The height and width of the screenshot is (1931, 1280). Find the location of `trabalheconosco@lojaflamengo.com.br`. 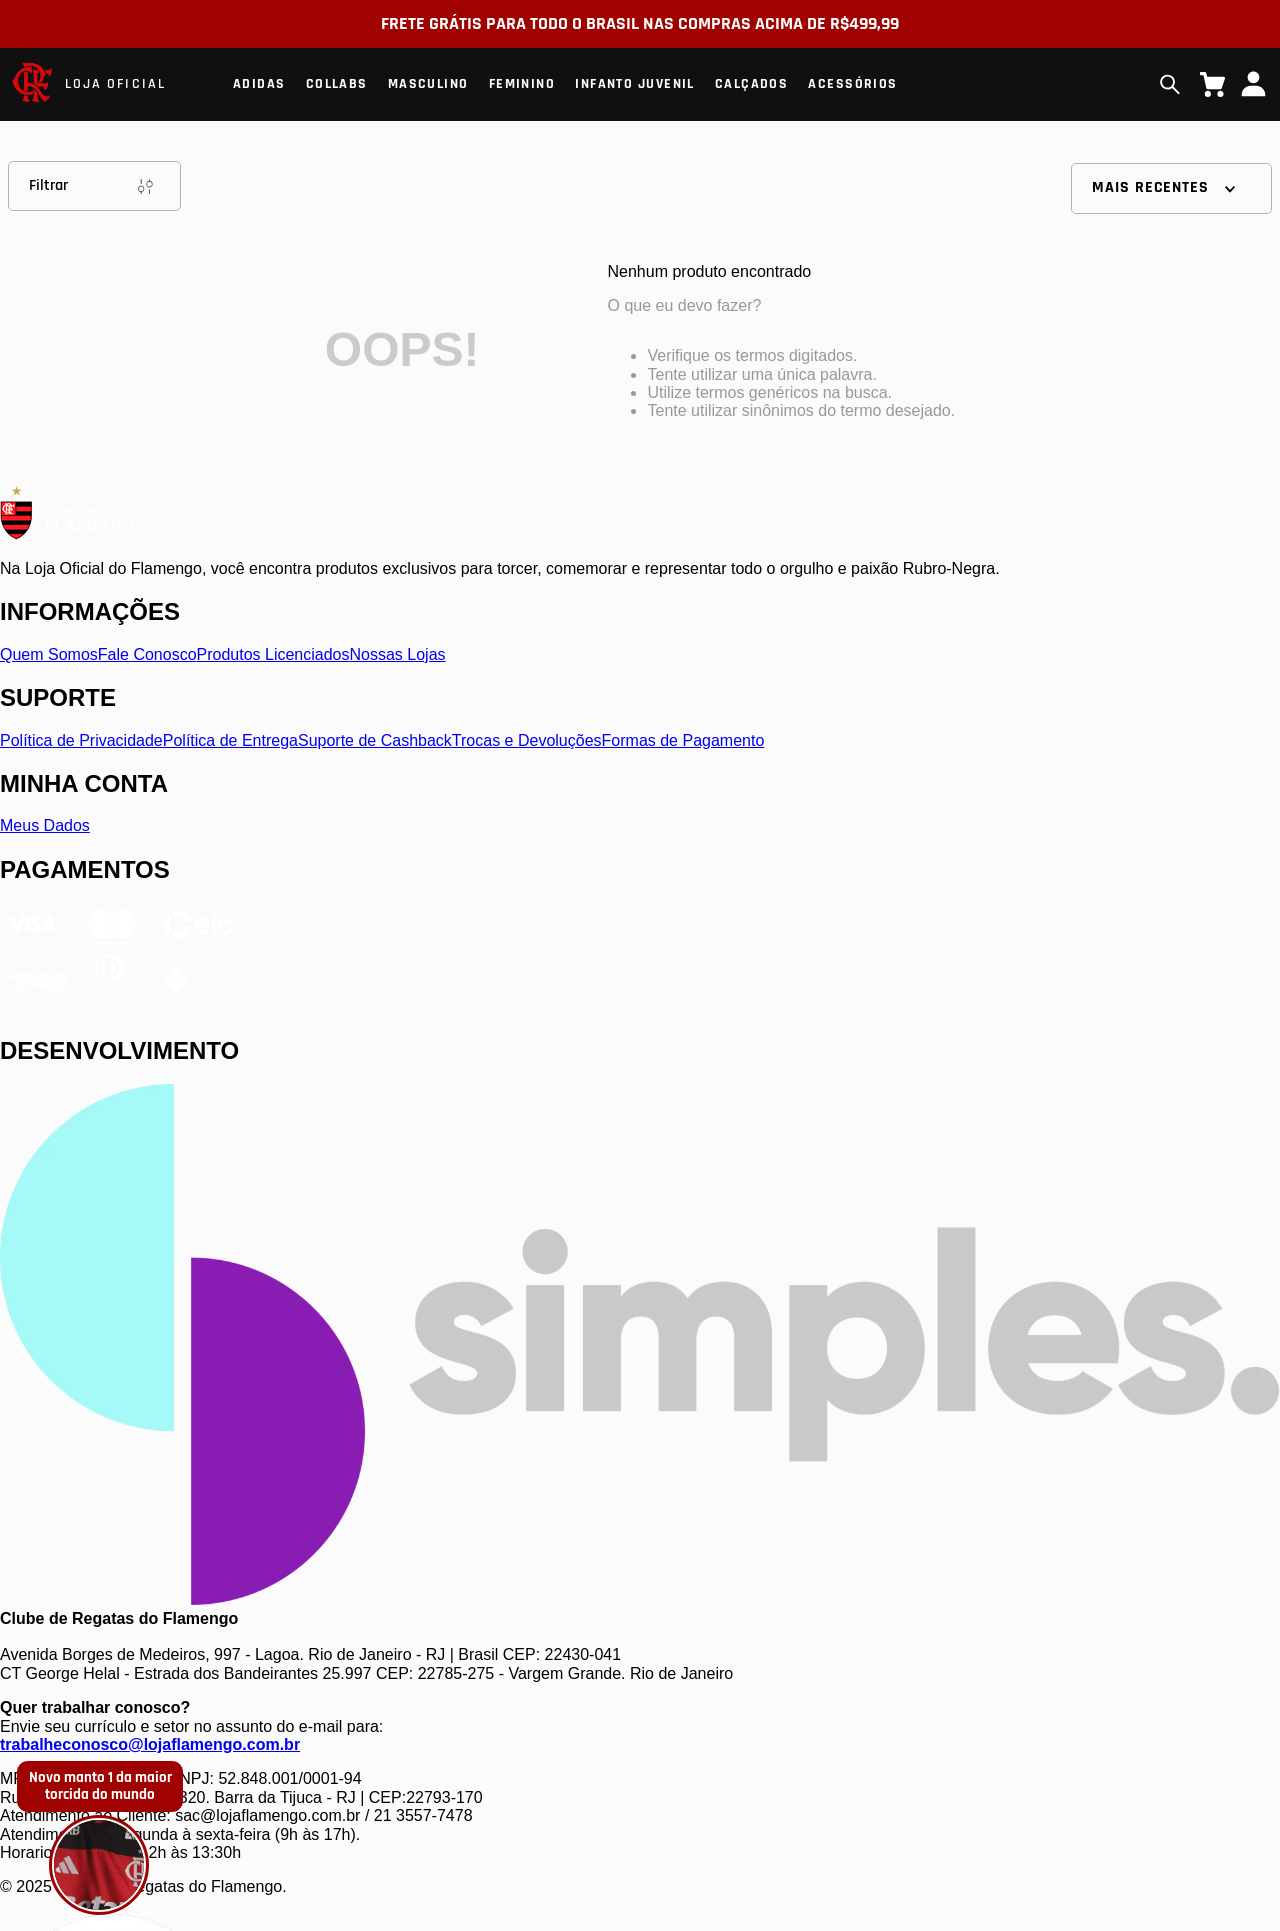

trabalheconosco@lojaflamengo.com.br is located at coordinates (150, 1744).